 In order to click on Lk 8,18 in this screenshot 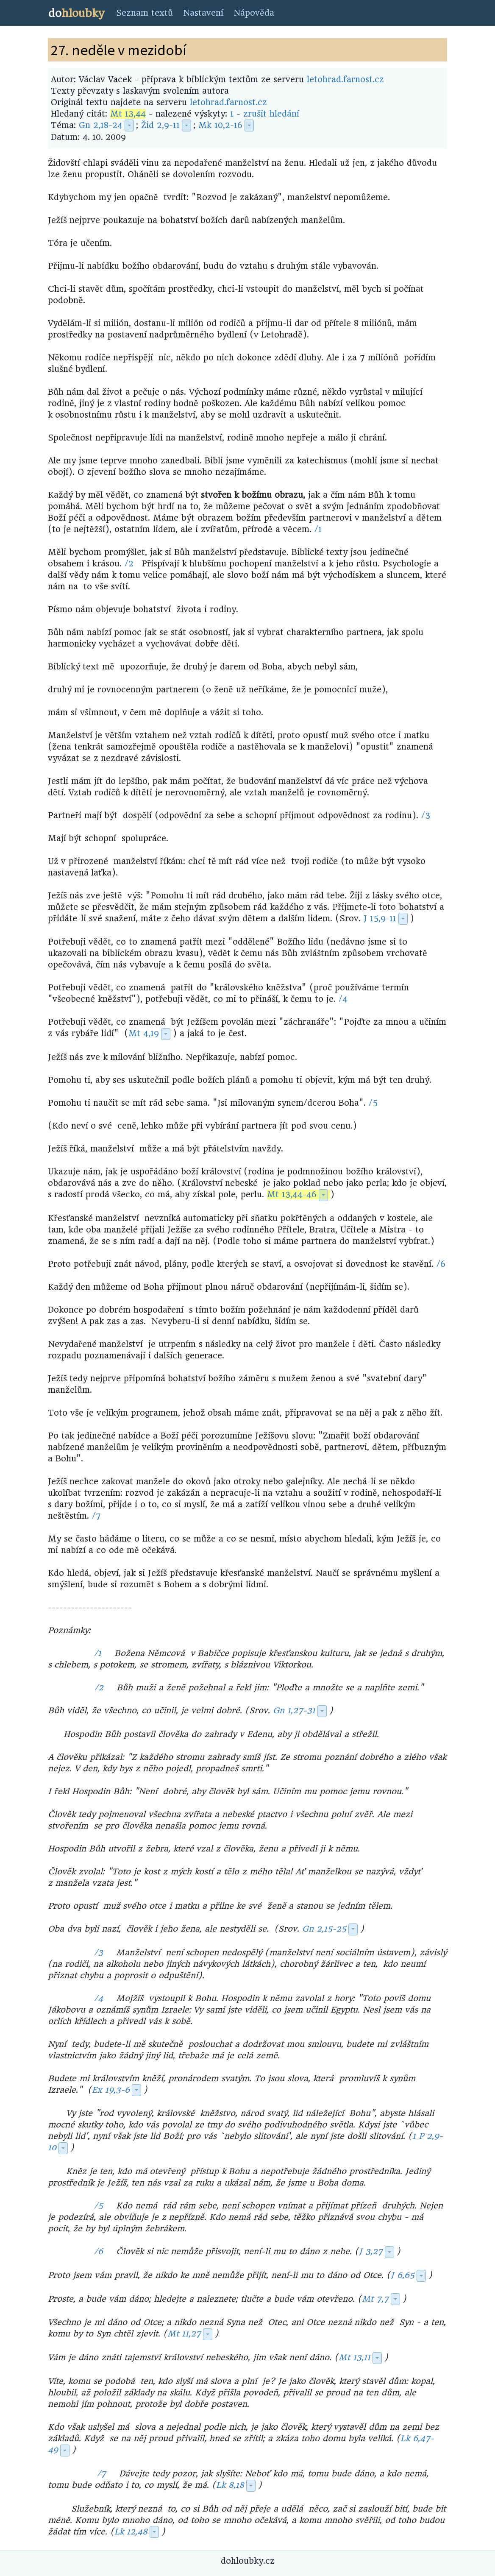, I will do `click(230, 2485)`.